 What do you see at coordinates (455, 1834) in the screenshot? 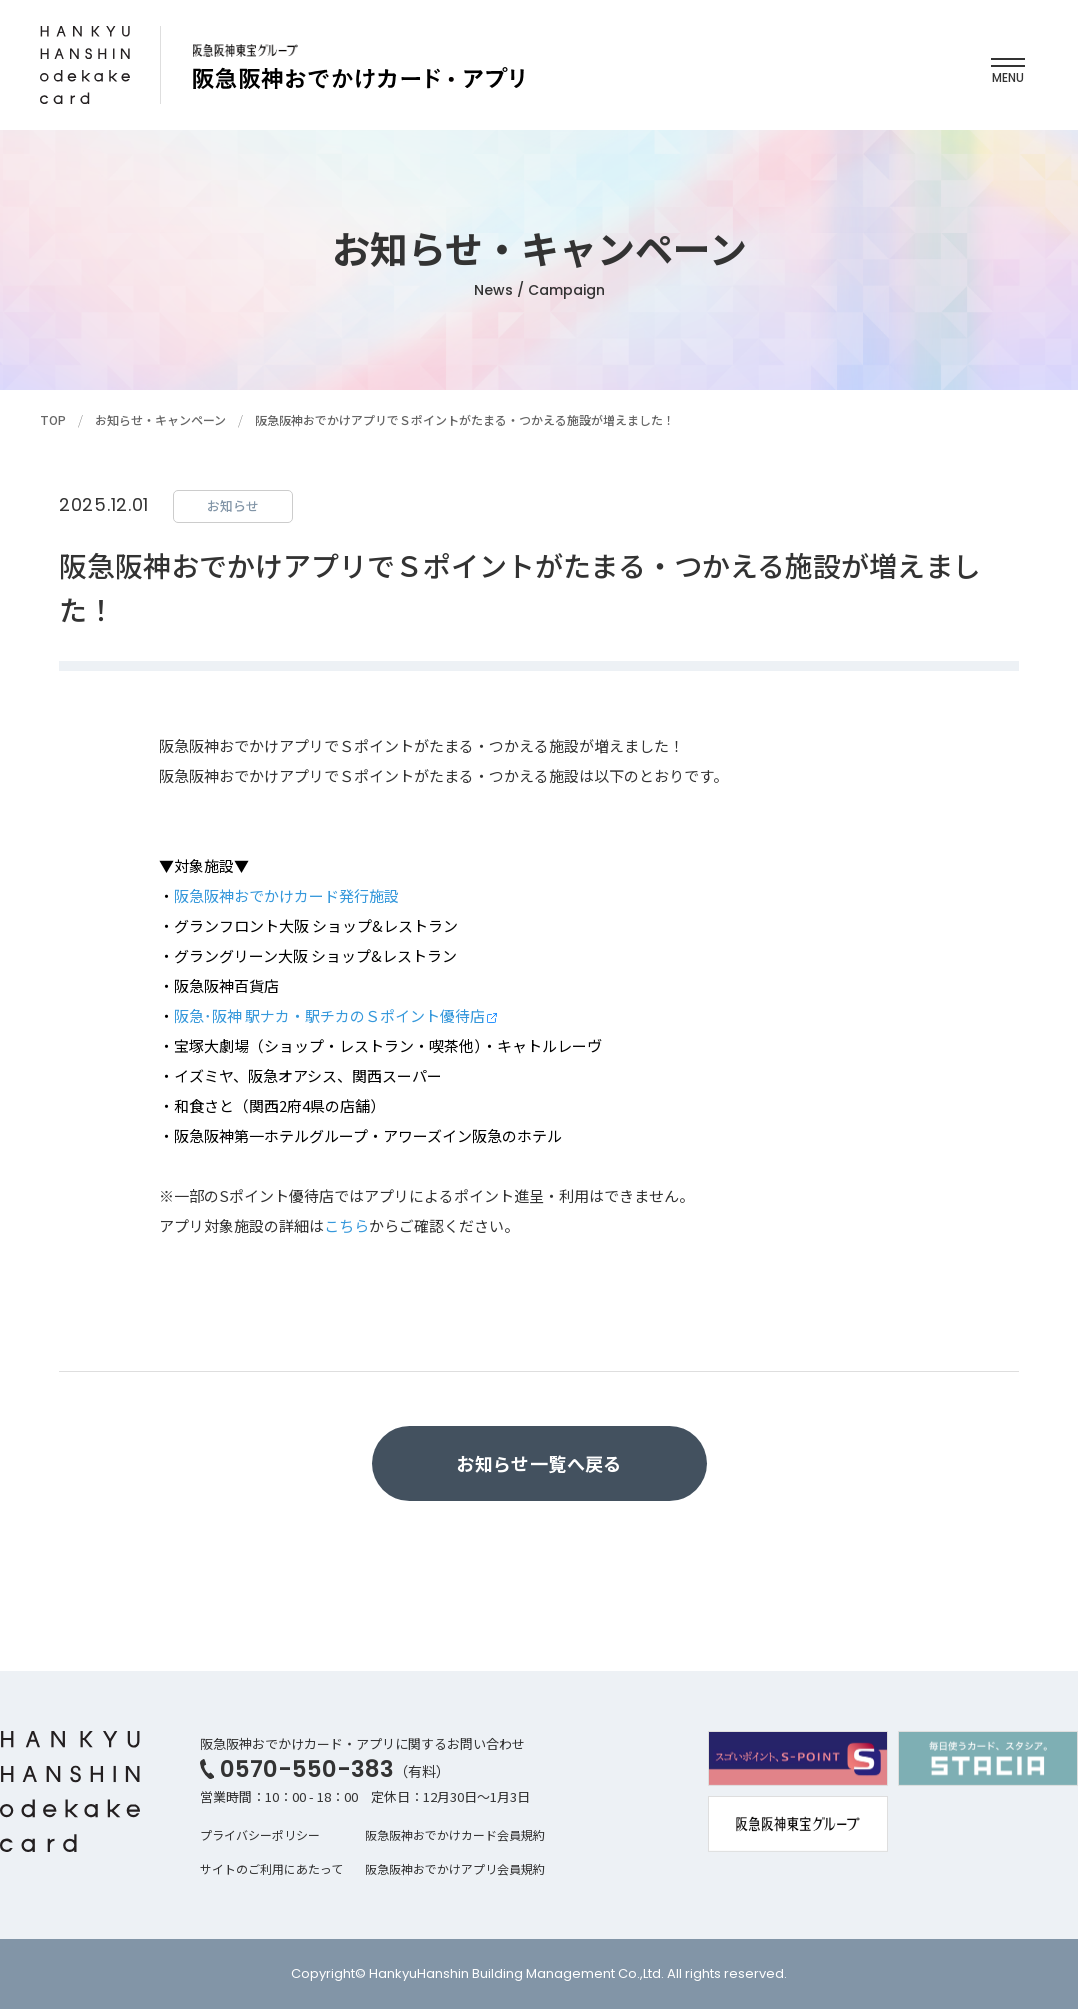
I see `阪急阪神おでかけカード会員規約` at bounding box center [455, 1834].